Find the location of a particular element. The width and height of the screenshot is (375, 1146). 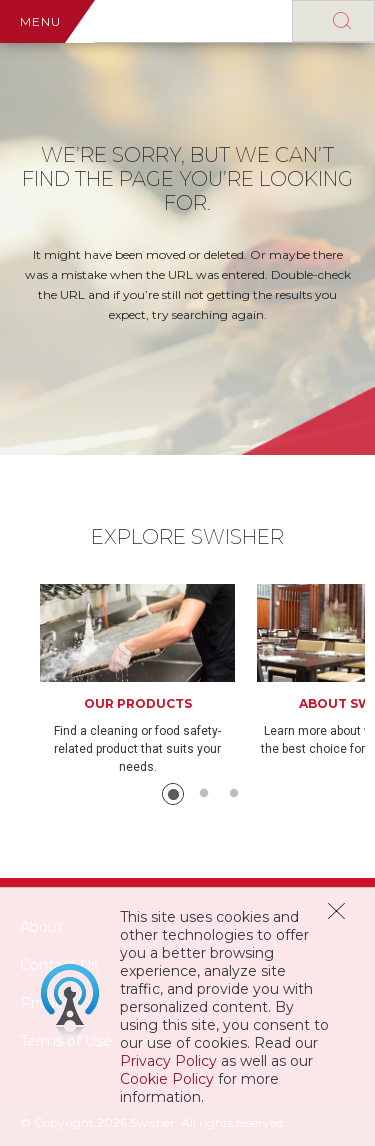

1 [button] is located at coordinates (173, 794).